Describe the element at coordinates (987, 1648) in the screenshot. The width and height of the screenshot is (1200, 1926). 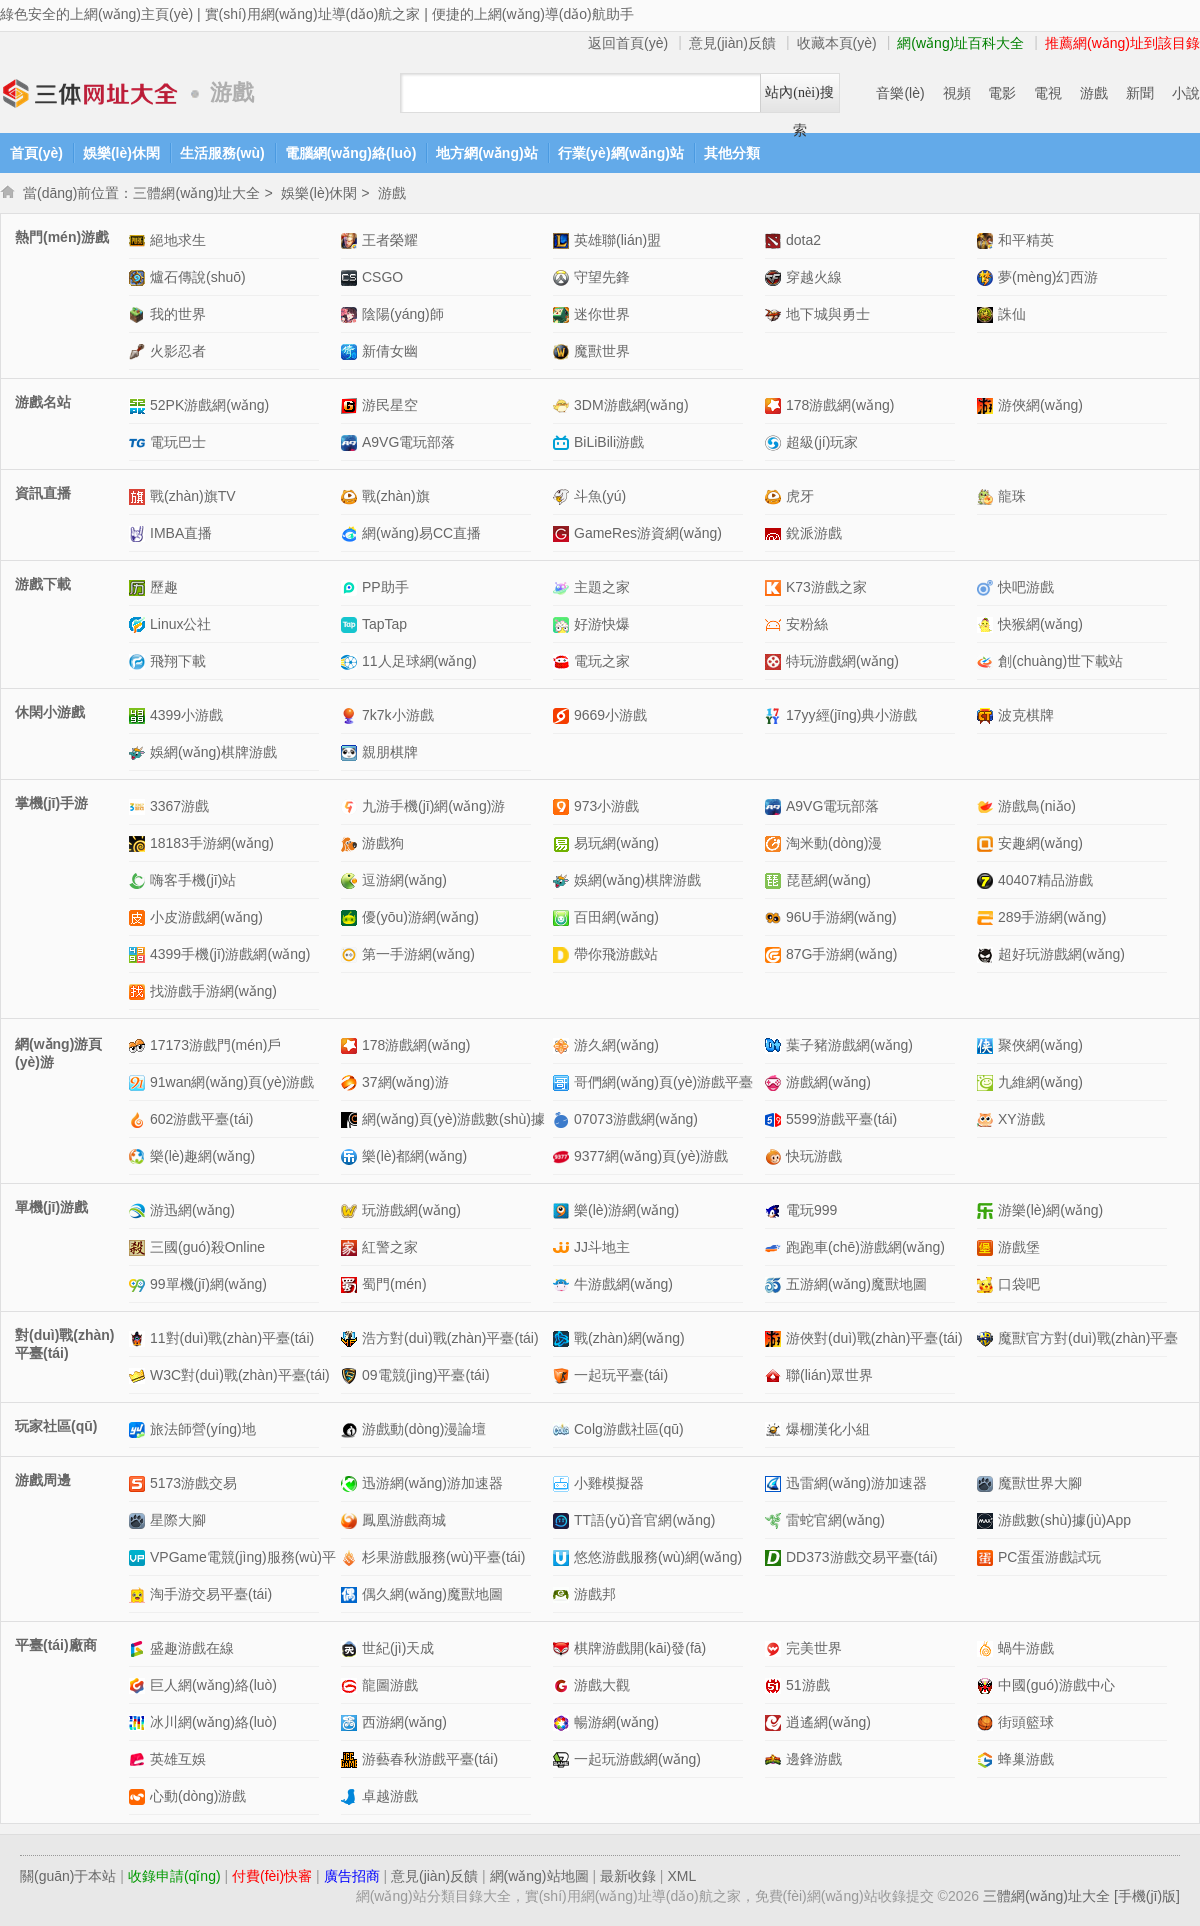
I see `蝸牛游戲網(wǎng)站介紹` at that location.